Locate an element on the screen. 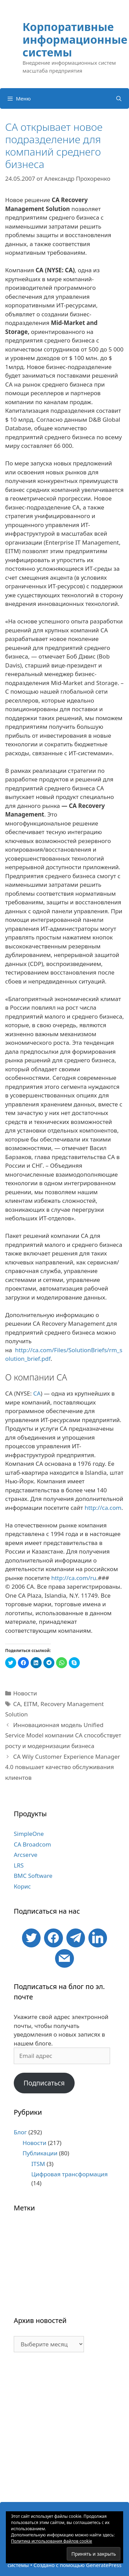 The height and width of the screenshot is (2576, 129). http://ca.com/ru is located at coordinates (73, 1578).